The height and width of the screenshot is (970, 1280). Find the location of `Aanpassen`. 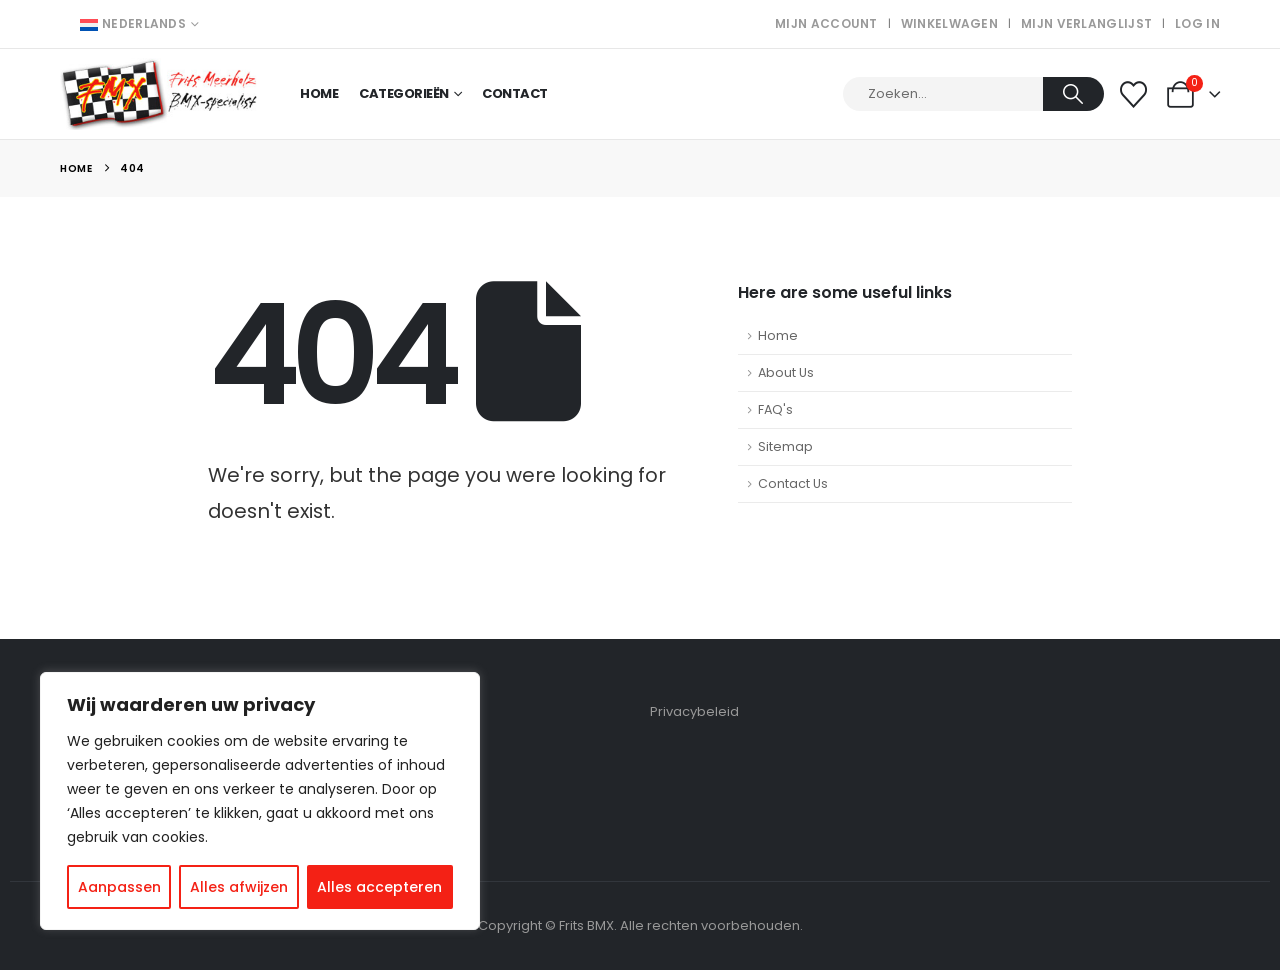

Aanpassen is located at coordinates (119, 887).